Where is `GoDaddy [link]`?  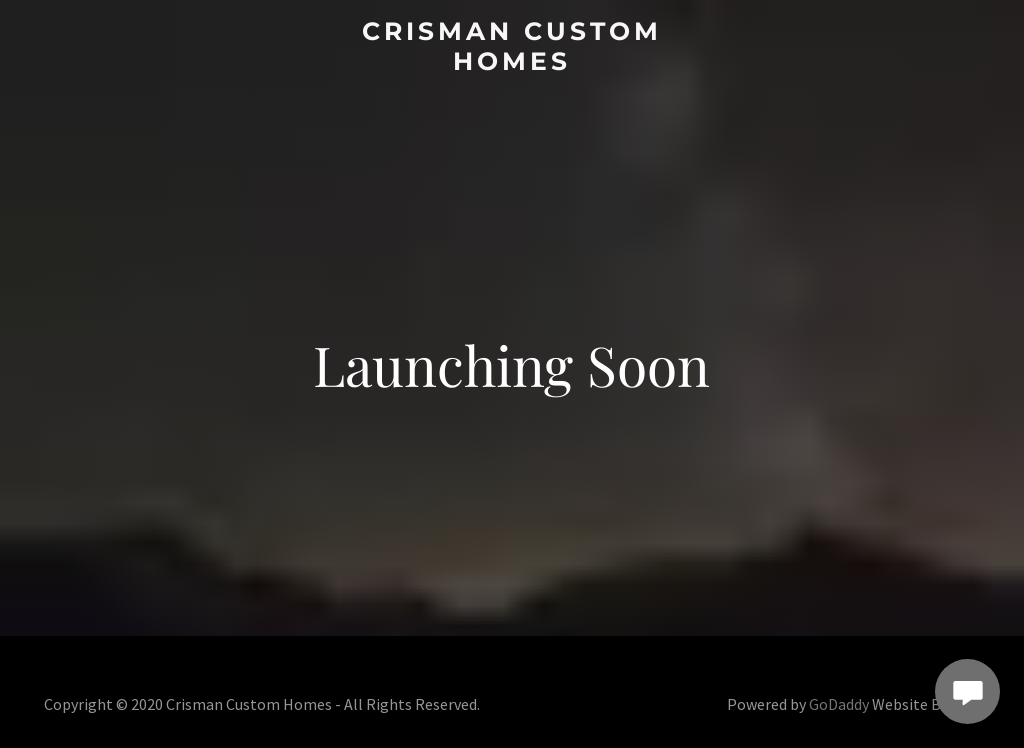 GoDaddy [link] is located at coordinates (839, 704).